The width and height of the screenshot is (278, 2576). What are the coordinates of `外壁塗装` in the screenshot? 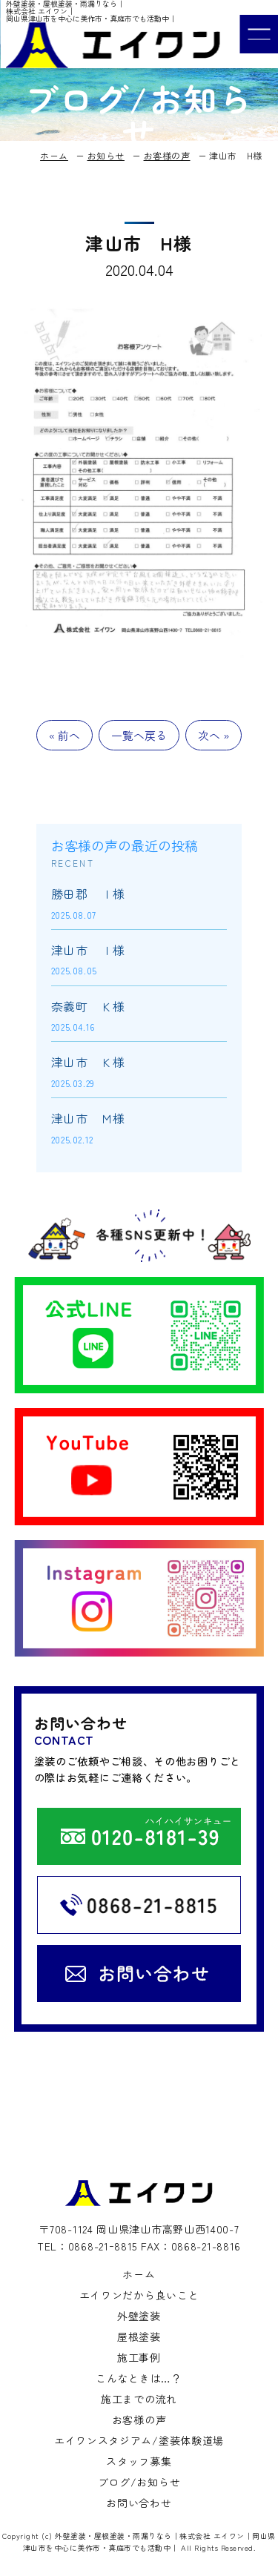 It's located at (139, 2316).